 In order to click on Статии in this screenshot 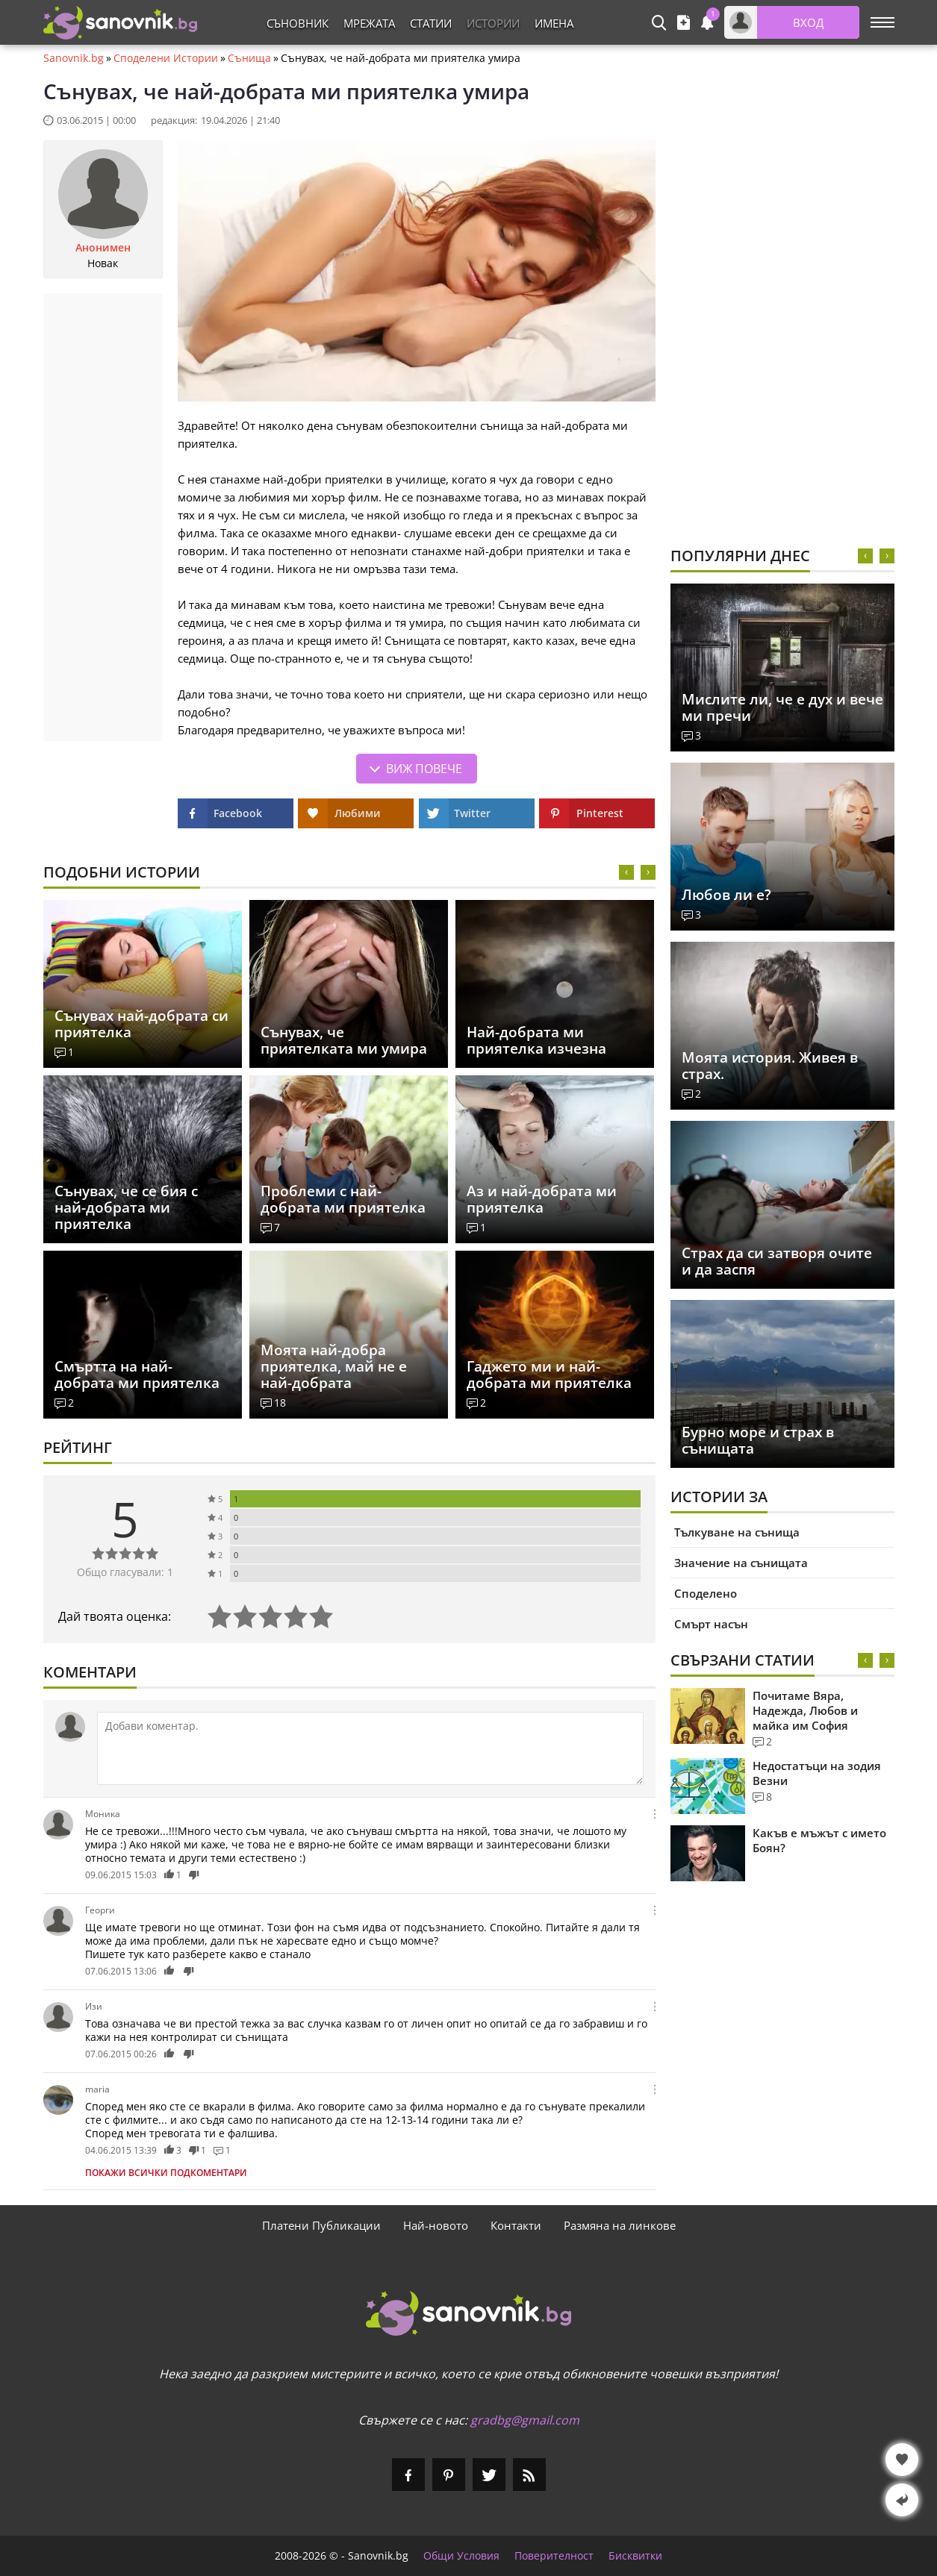, I will do `click(431, 23)`.